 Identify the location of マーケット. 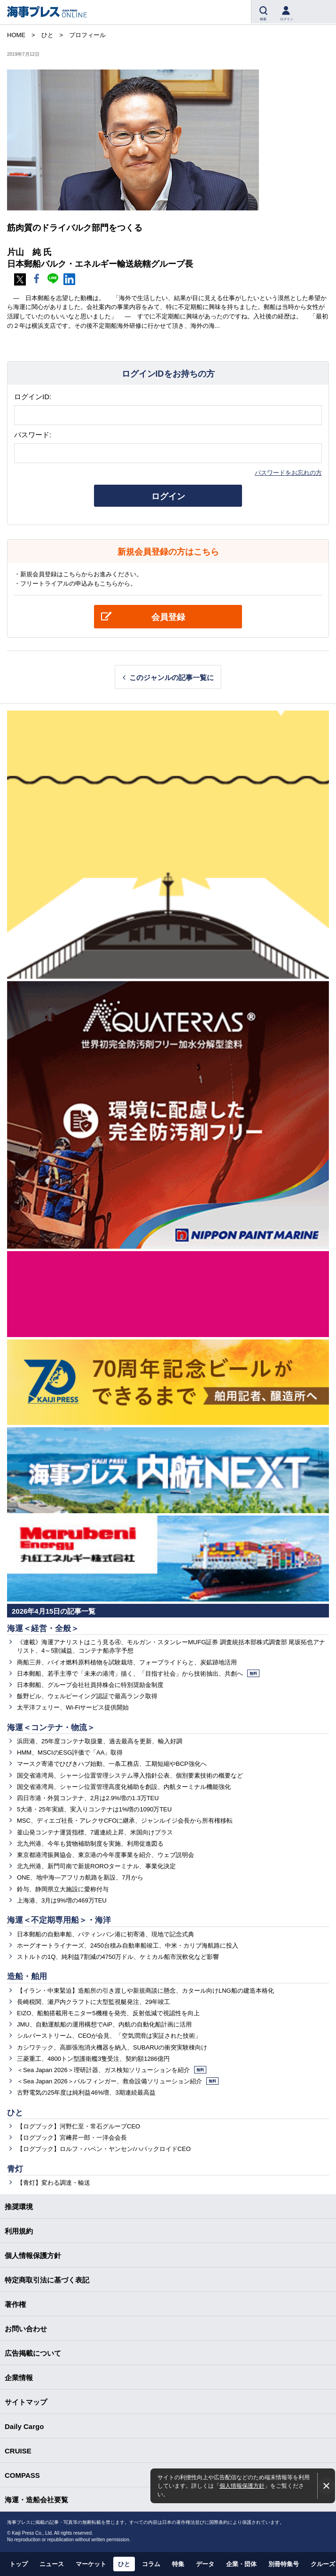
(91, 2564).